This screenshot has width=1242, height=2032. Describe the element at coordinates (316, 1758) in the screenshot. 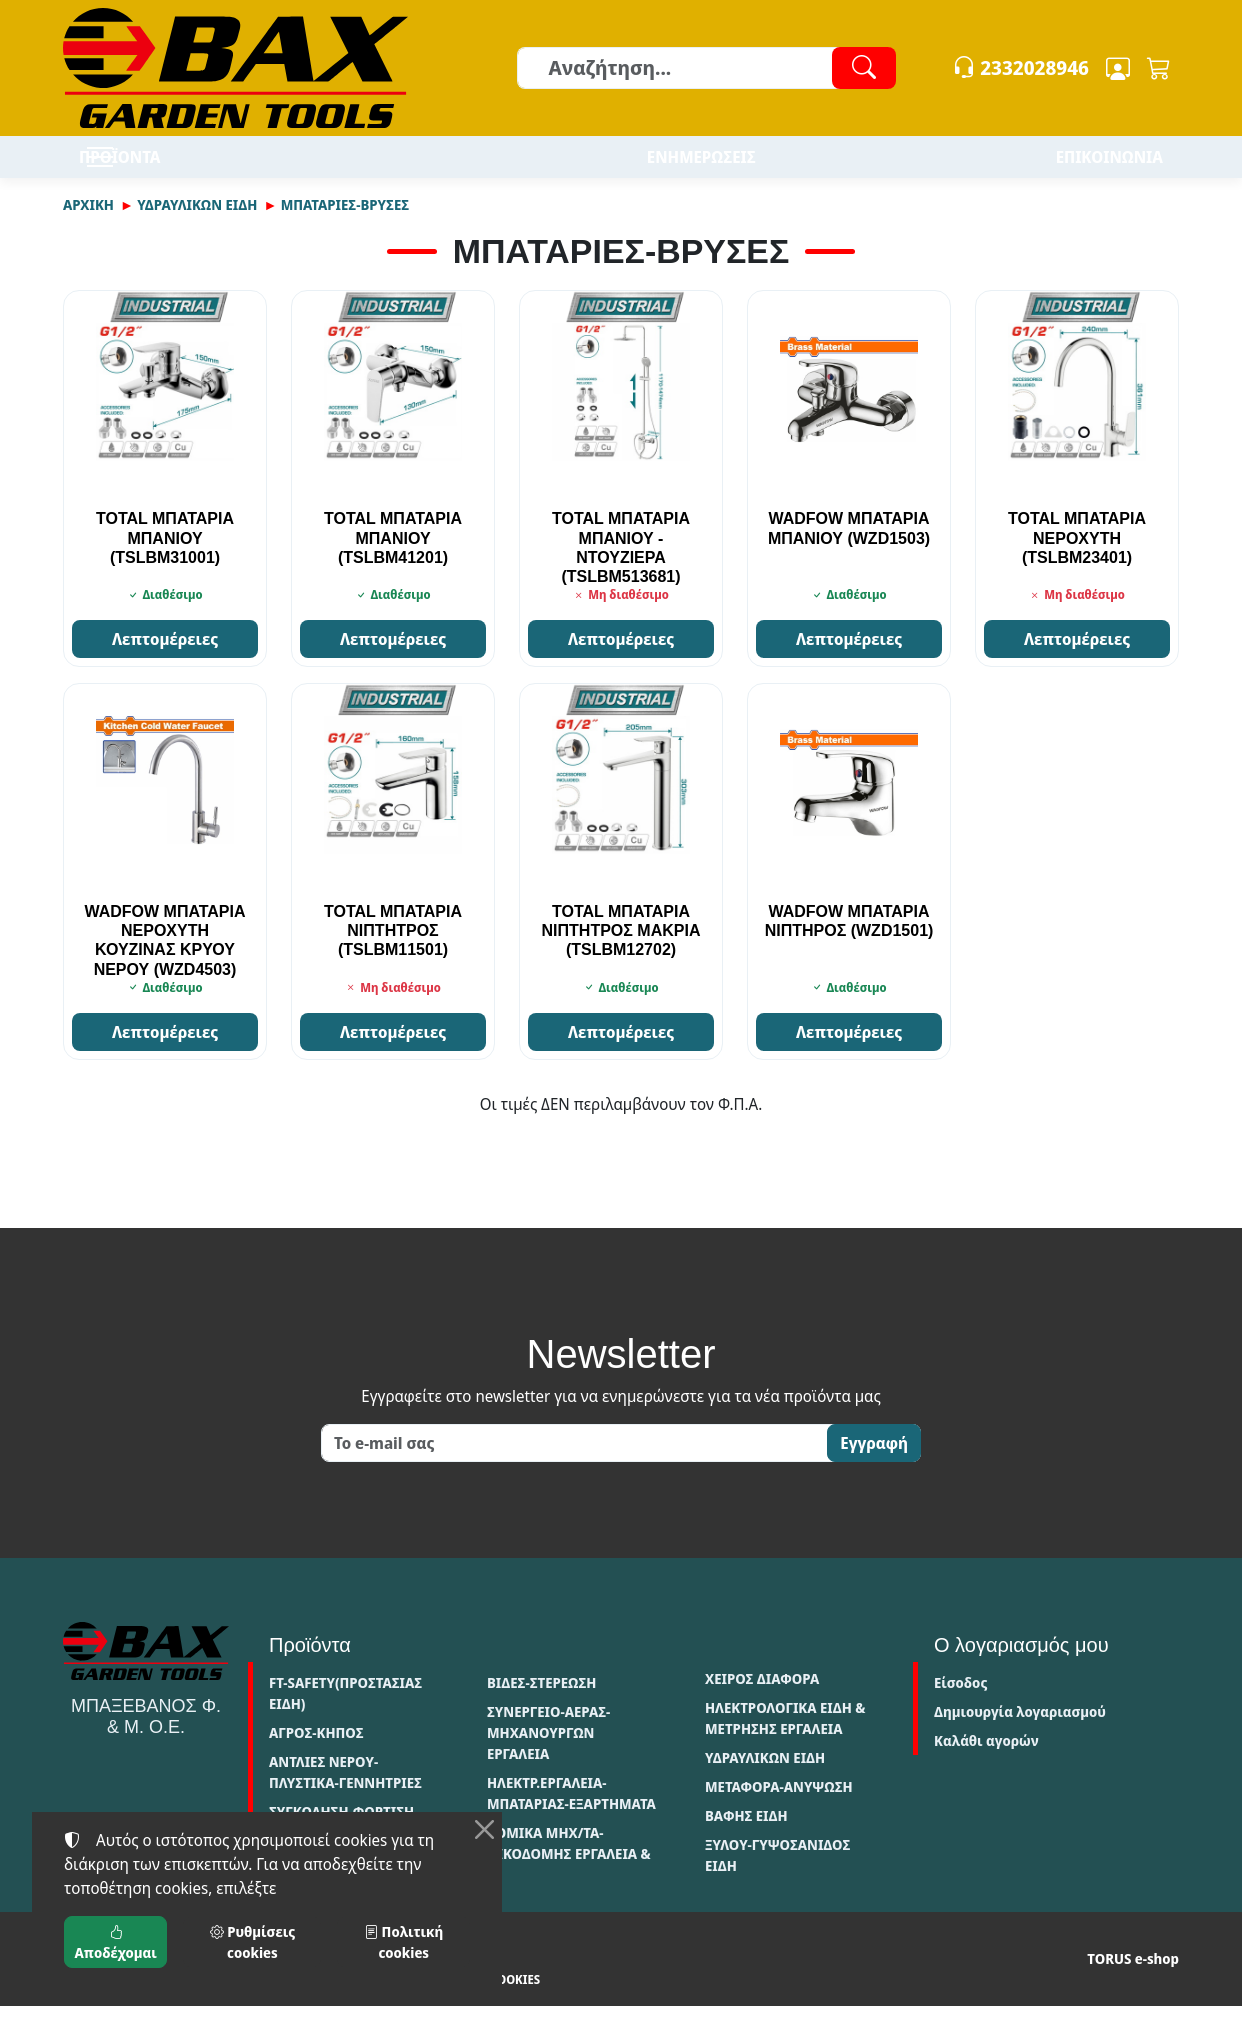

I see `ΑΓΡΟΣ-ΚΗΠΟΣ` at that location.